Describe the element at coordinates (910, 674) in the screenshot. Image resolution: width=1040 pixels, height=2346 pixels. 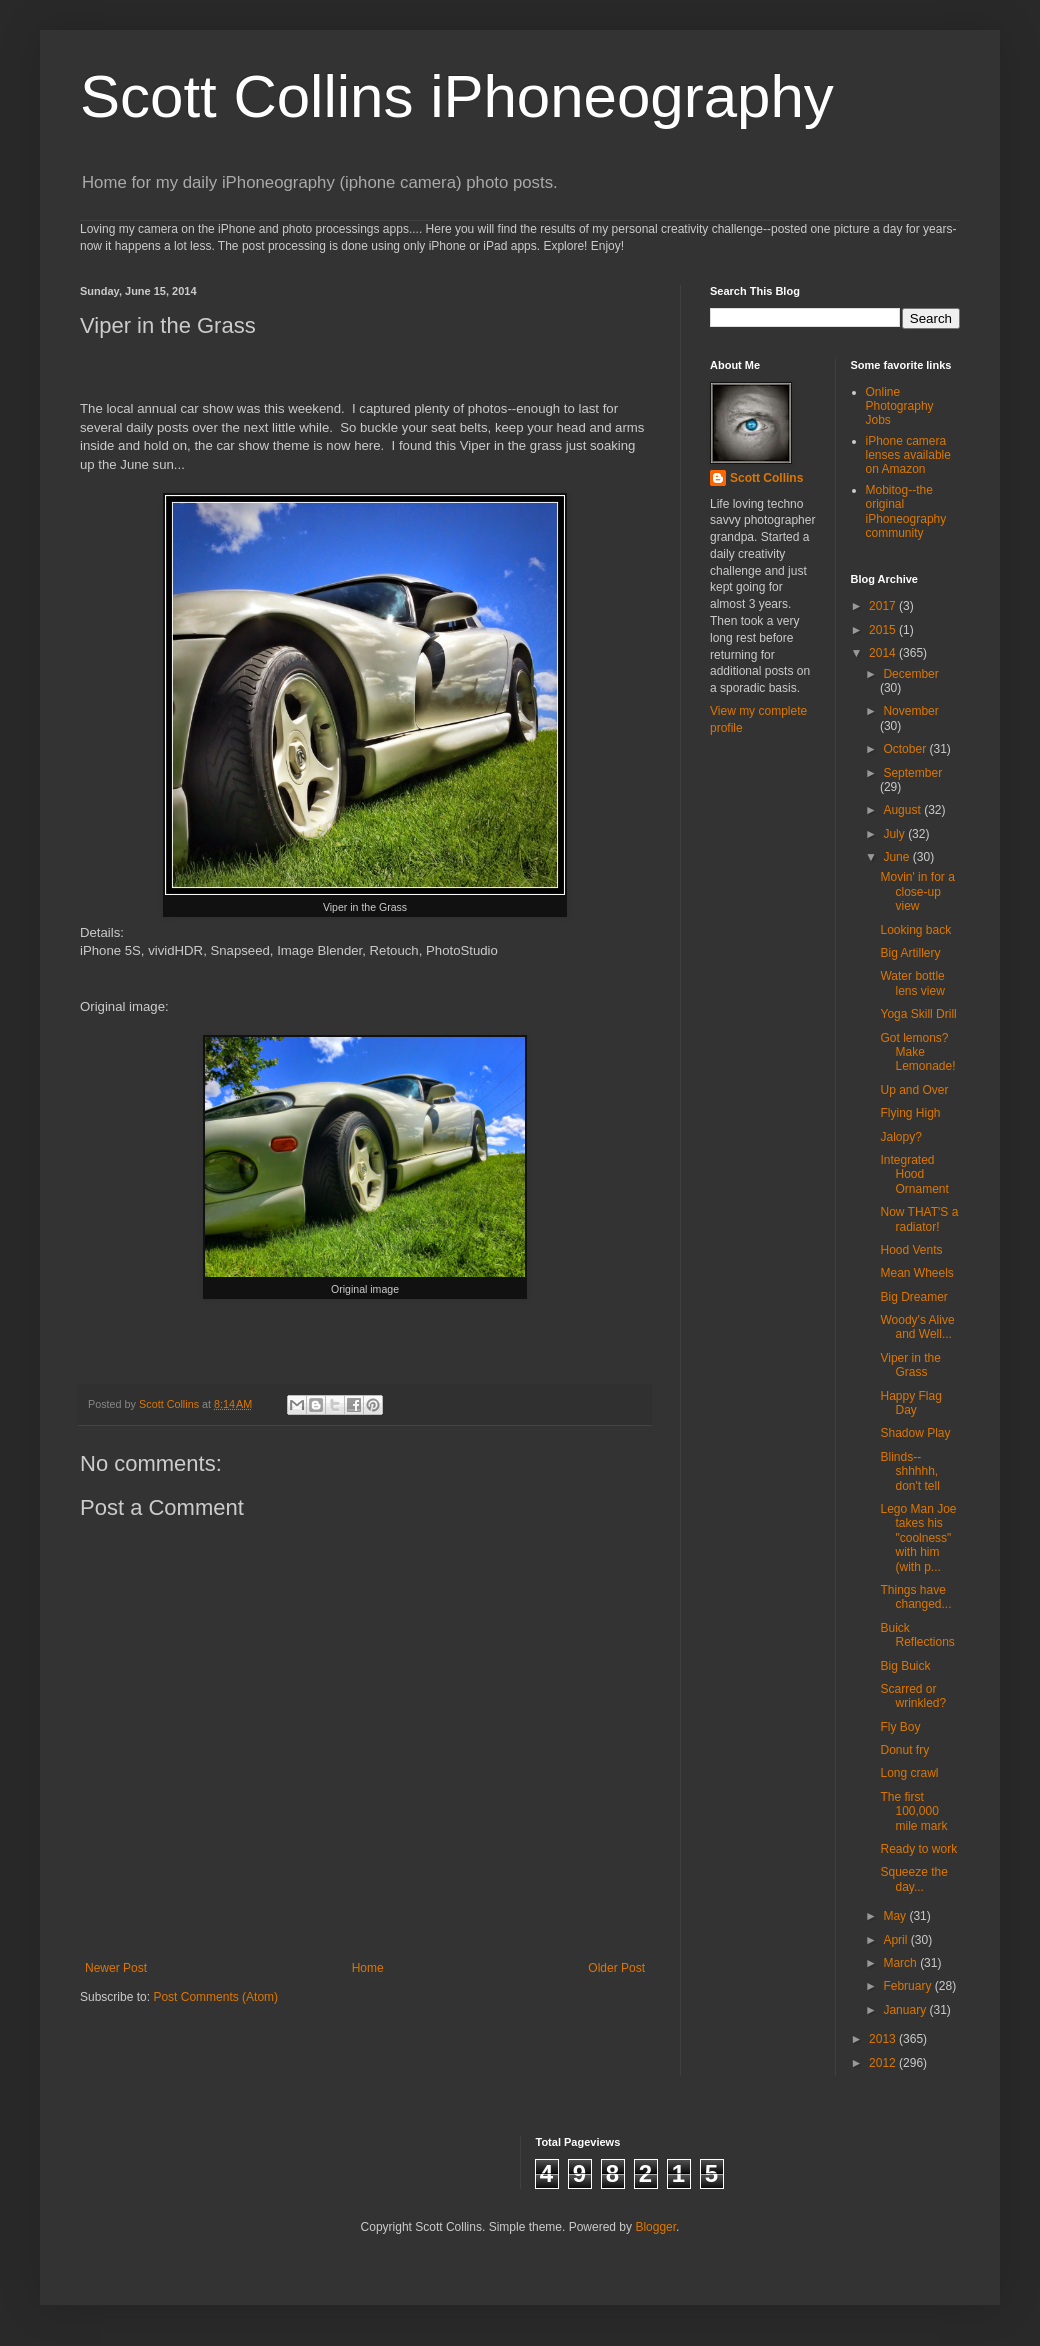
I see `December` at that location.